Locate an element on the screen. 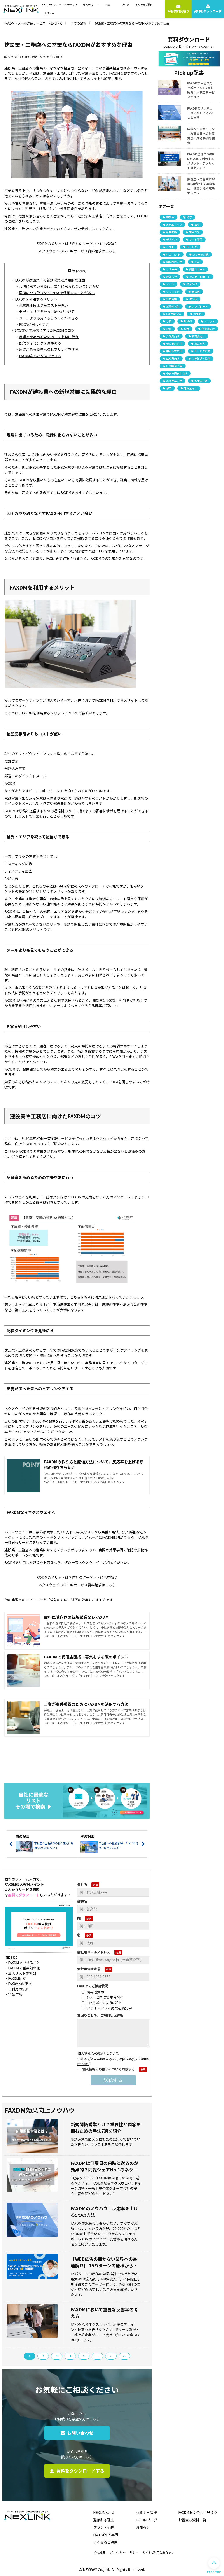 This screenshot has width=224, height=2576. 図面のやり取りなどでFAXを使用することが多い is located at coordinates (57, 292).